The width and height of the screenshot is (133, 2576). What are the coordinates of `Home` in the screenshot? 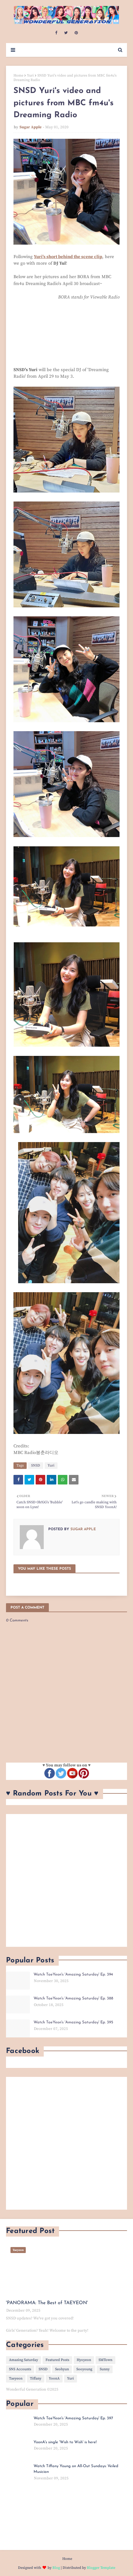 It's located at (18, 75).